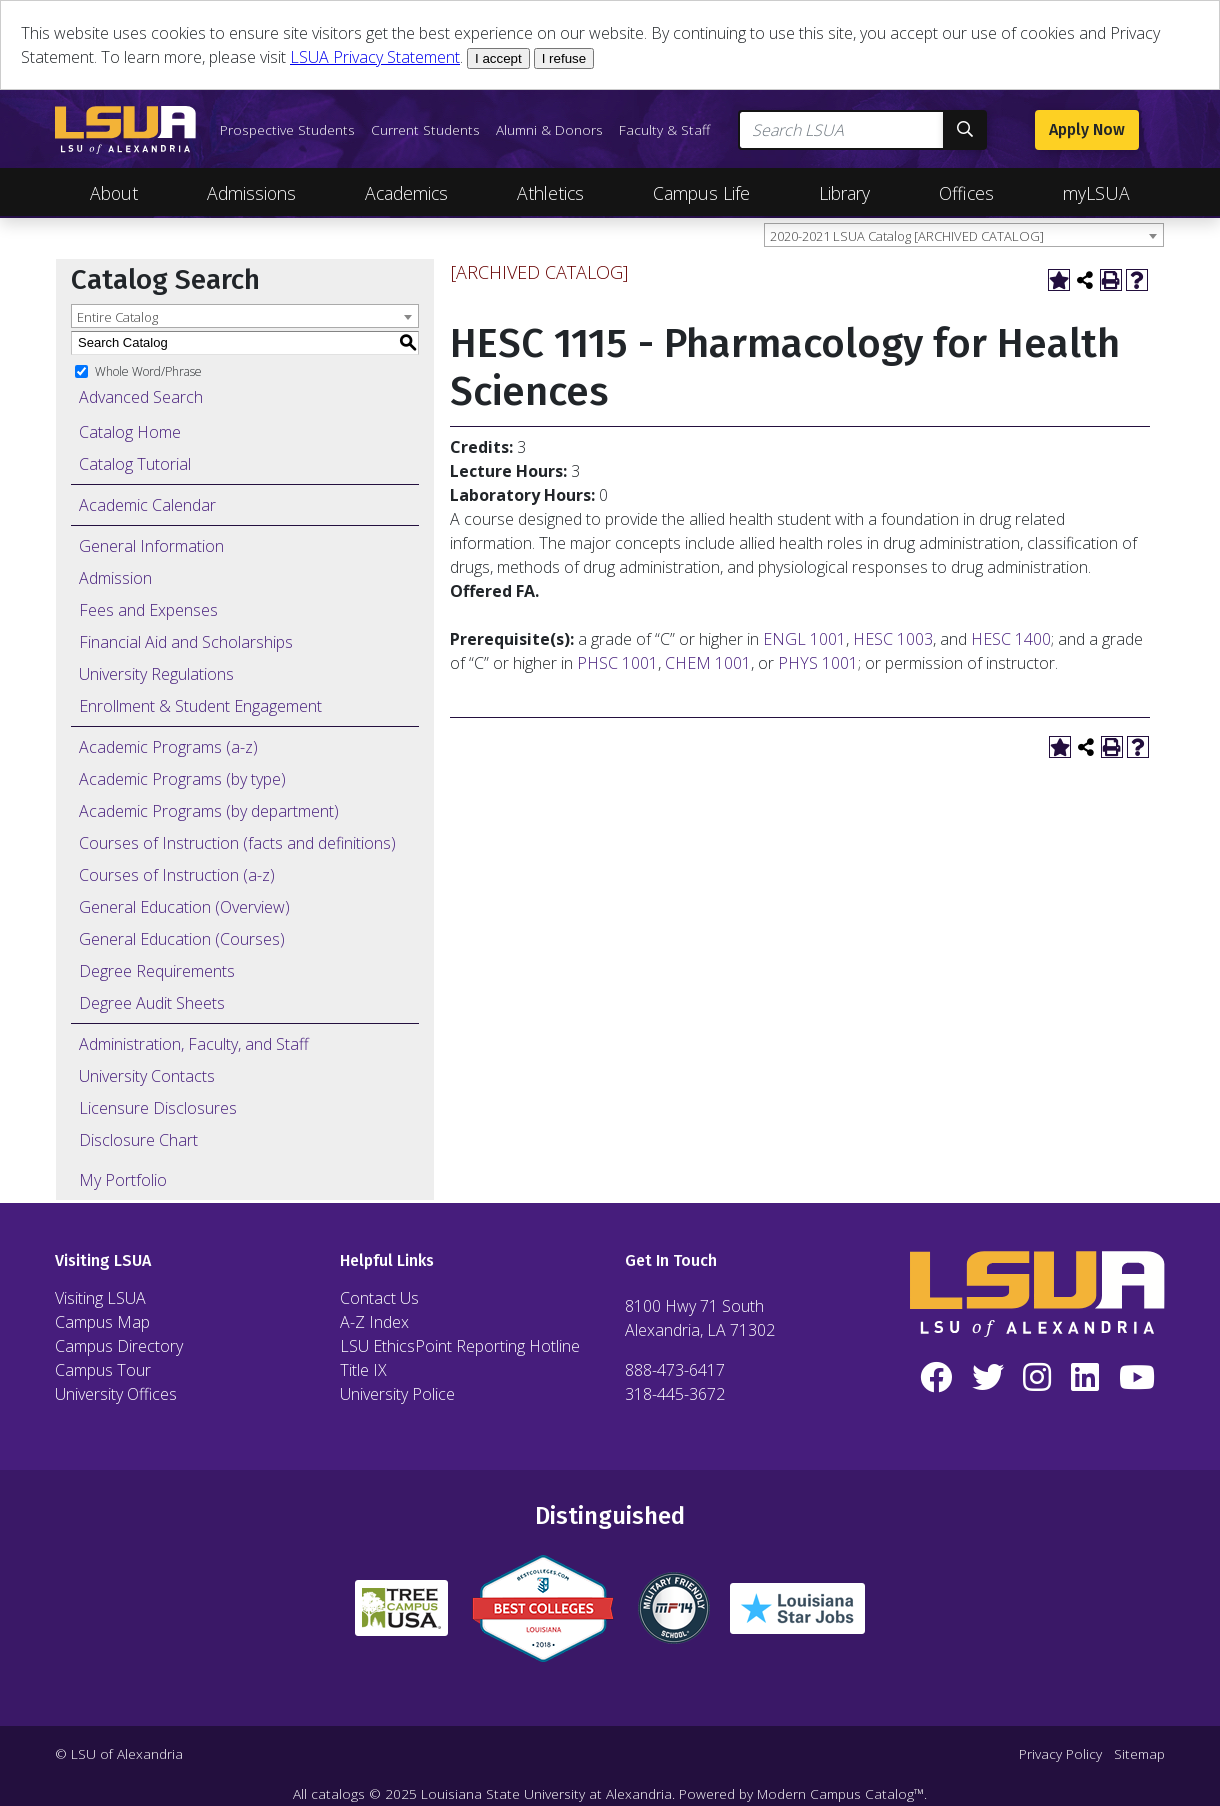 The image size is (1220, 1806). What do you see at coordinates (844, 193) in the screenshot?
I see `Library [Toggle Library Navigation]` at bounding box center [844, 193].